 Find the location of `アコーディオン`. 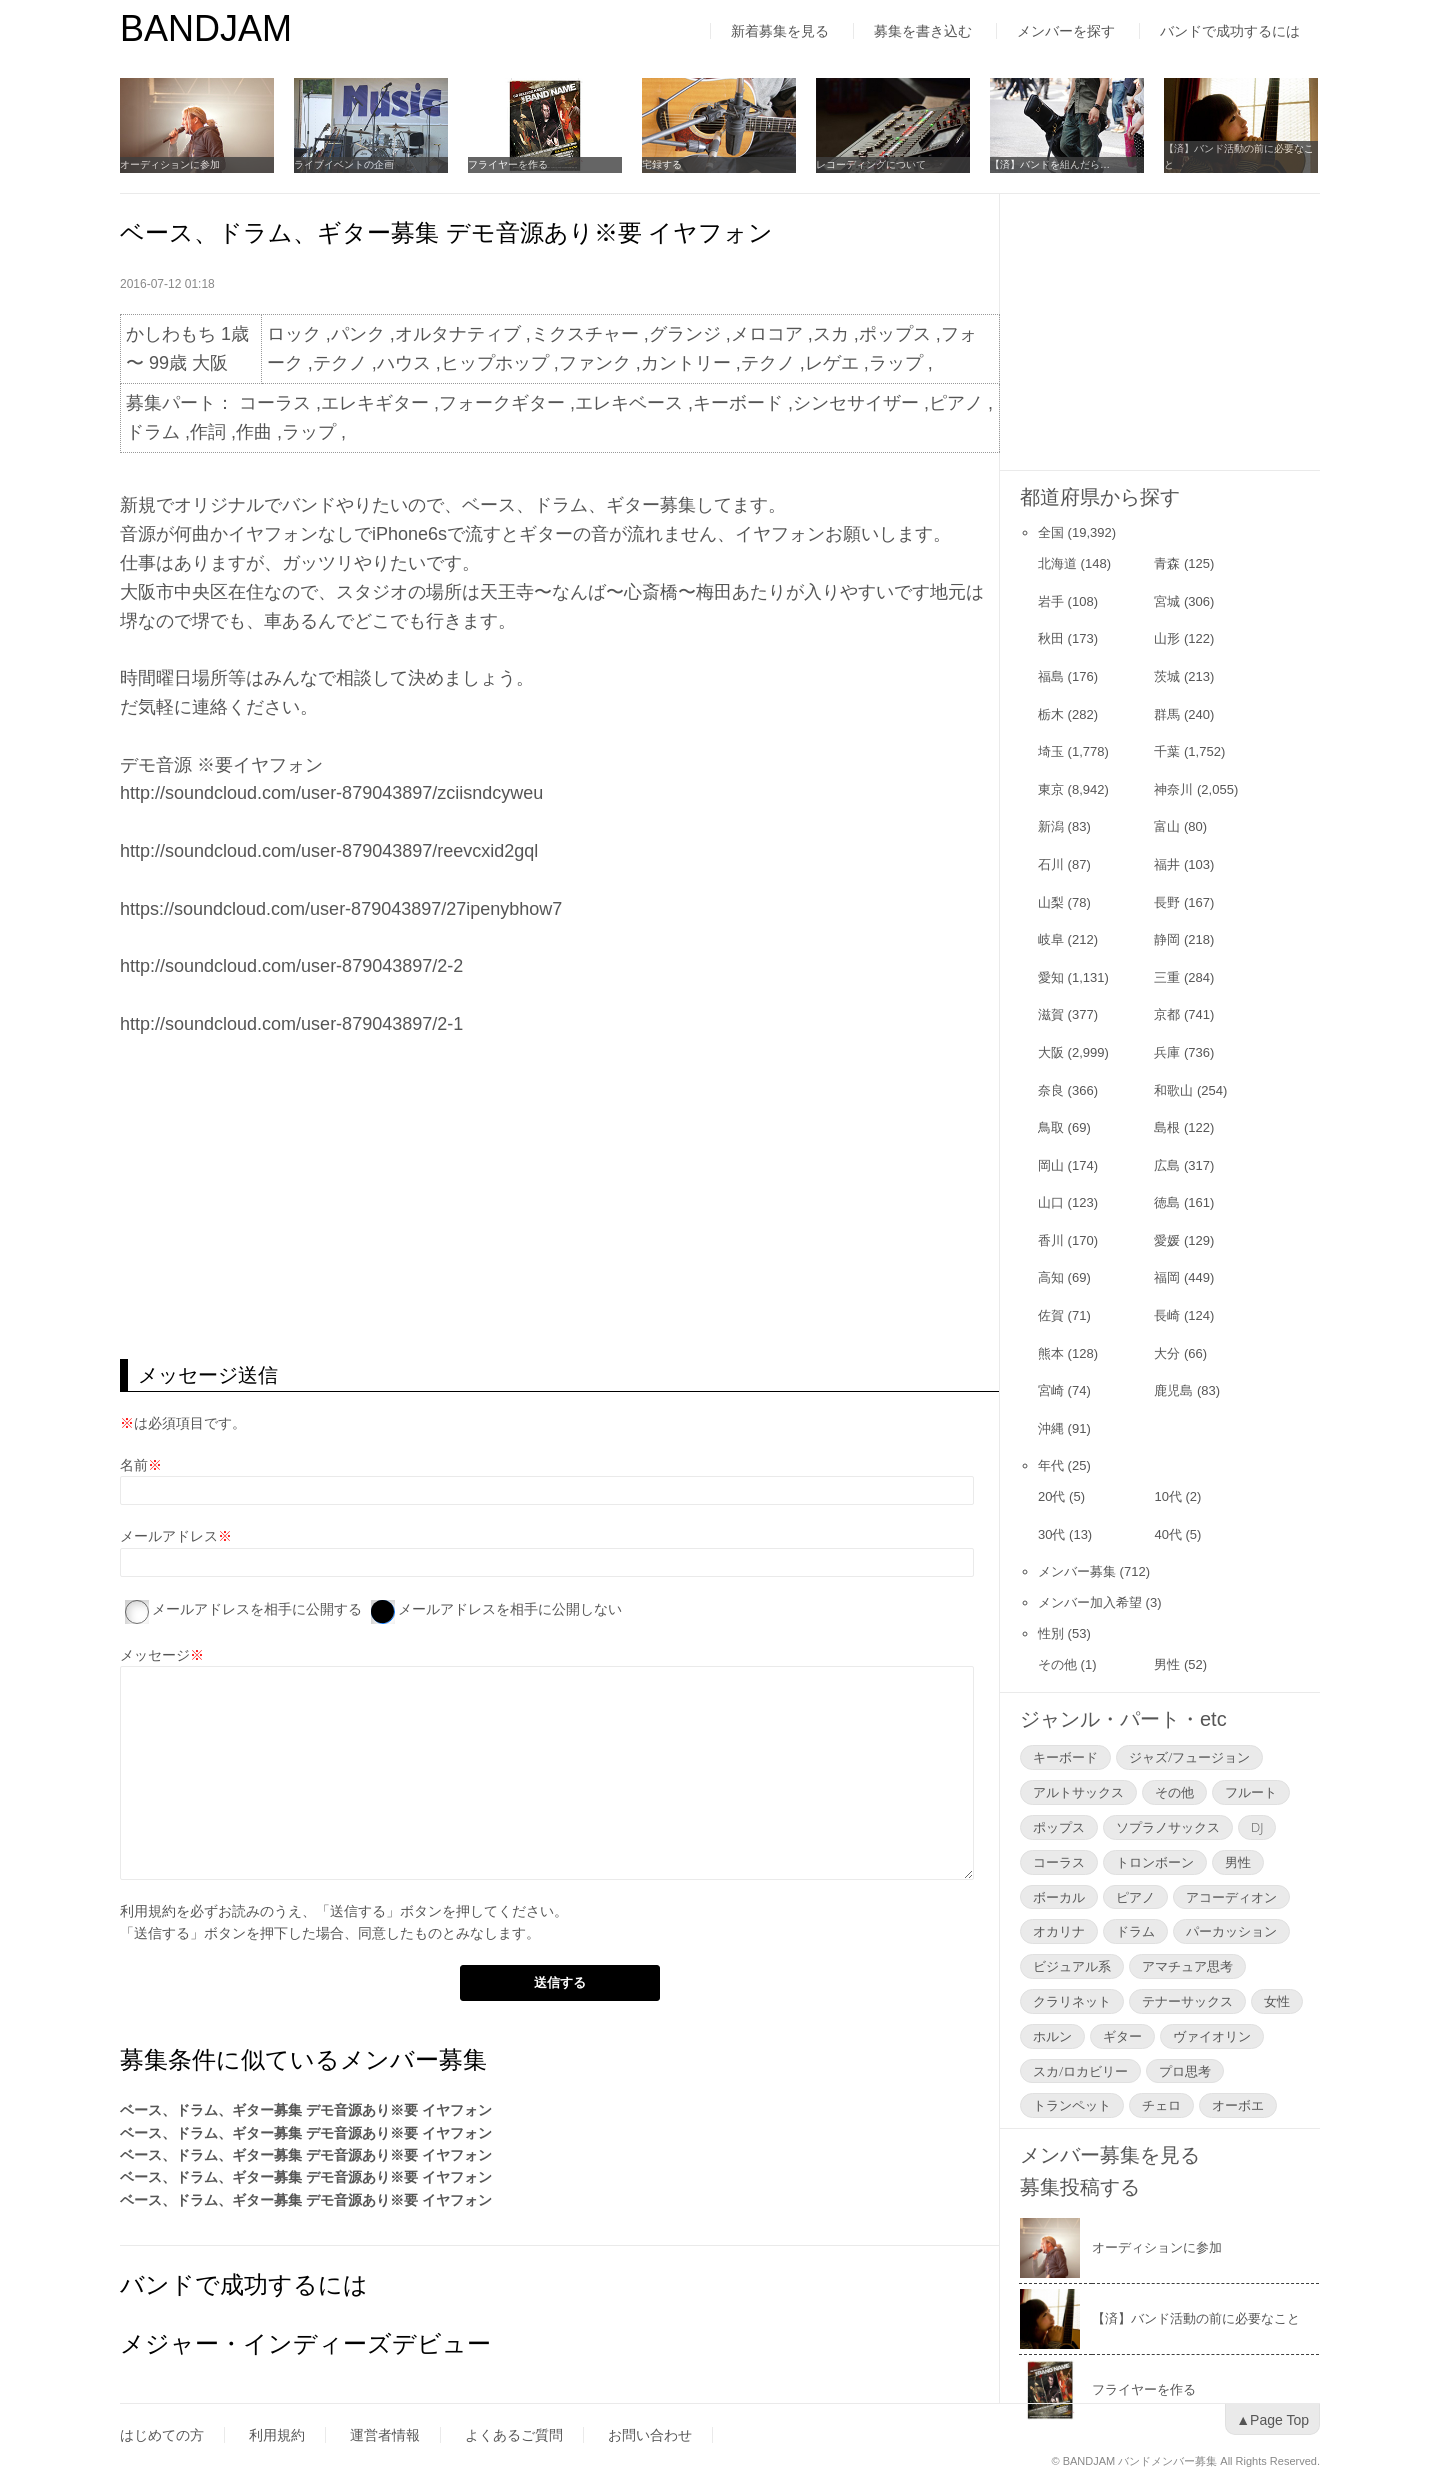

アコーディオン is located at coordinates (1231, 1897).